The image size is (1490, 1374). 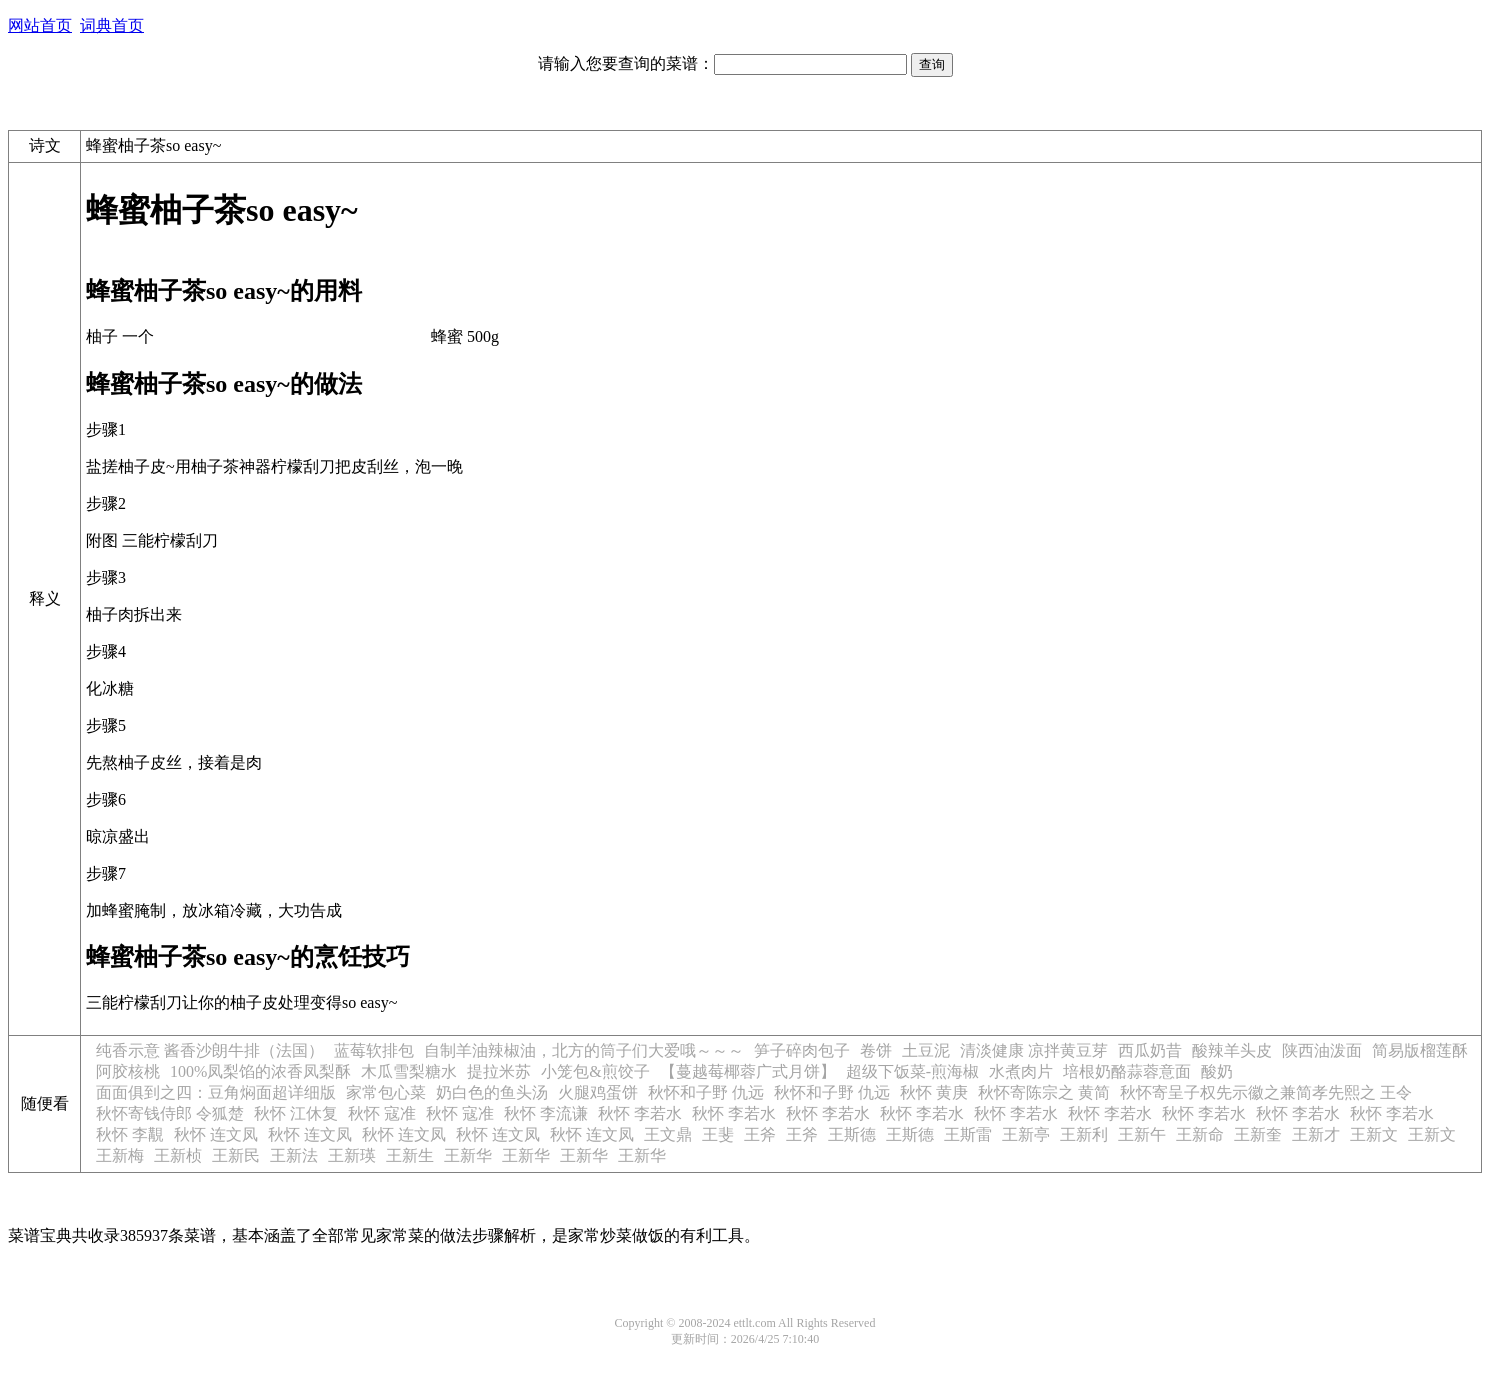 What do you see at coordinates (802, 1050) in the screenshot?
I see `笋子碎肉包子` at bounding box center [802, 1050].